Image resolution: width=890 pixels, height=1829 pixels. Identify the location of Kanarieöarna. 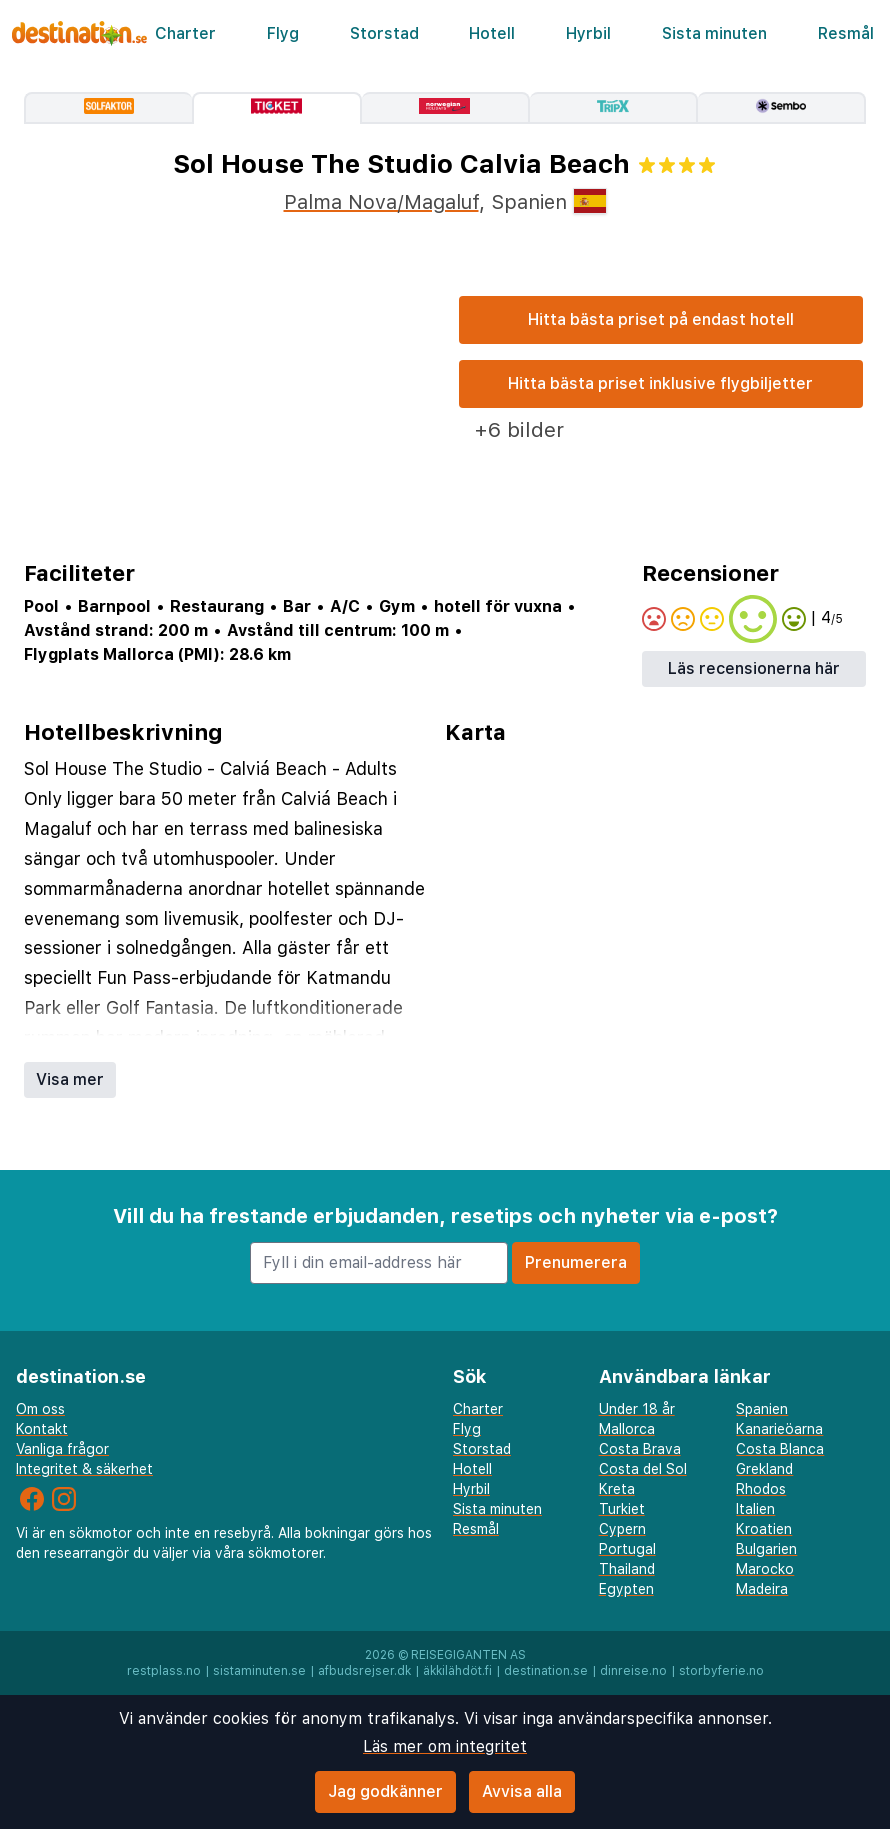
(779, 1429).